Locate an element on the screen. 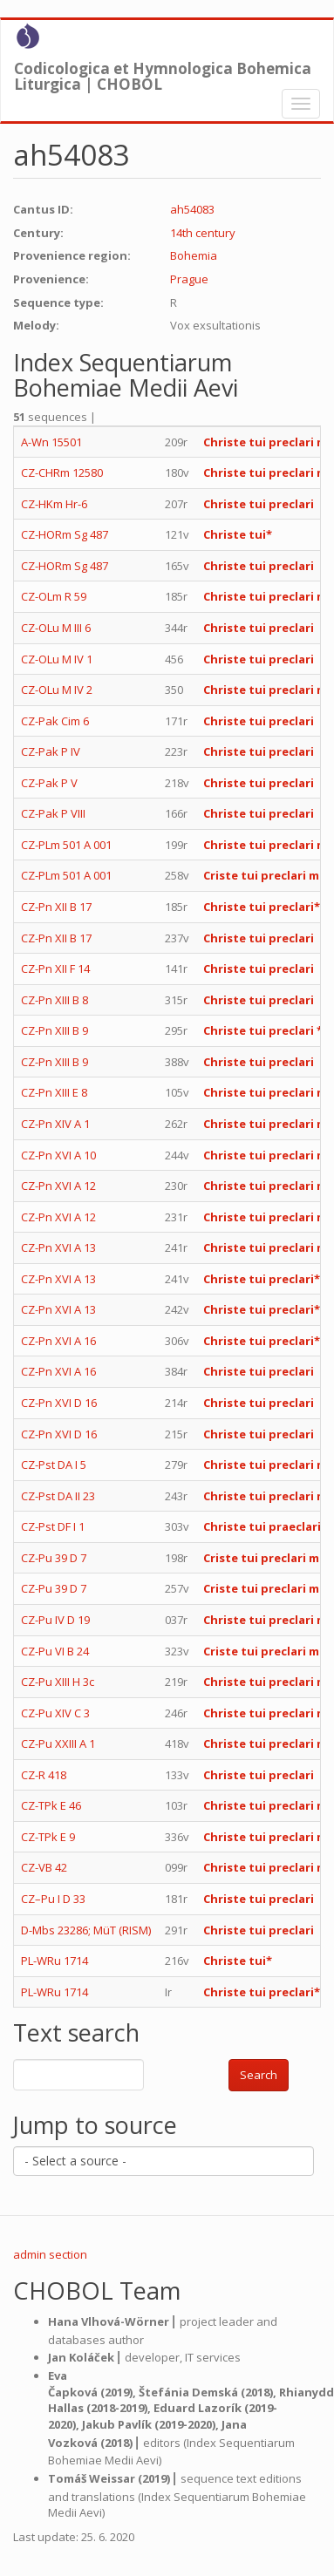  CZ-VB 42 is located at coordinates (44, 1867).